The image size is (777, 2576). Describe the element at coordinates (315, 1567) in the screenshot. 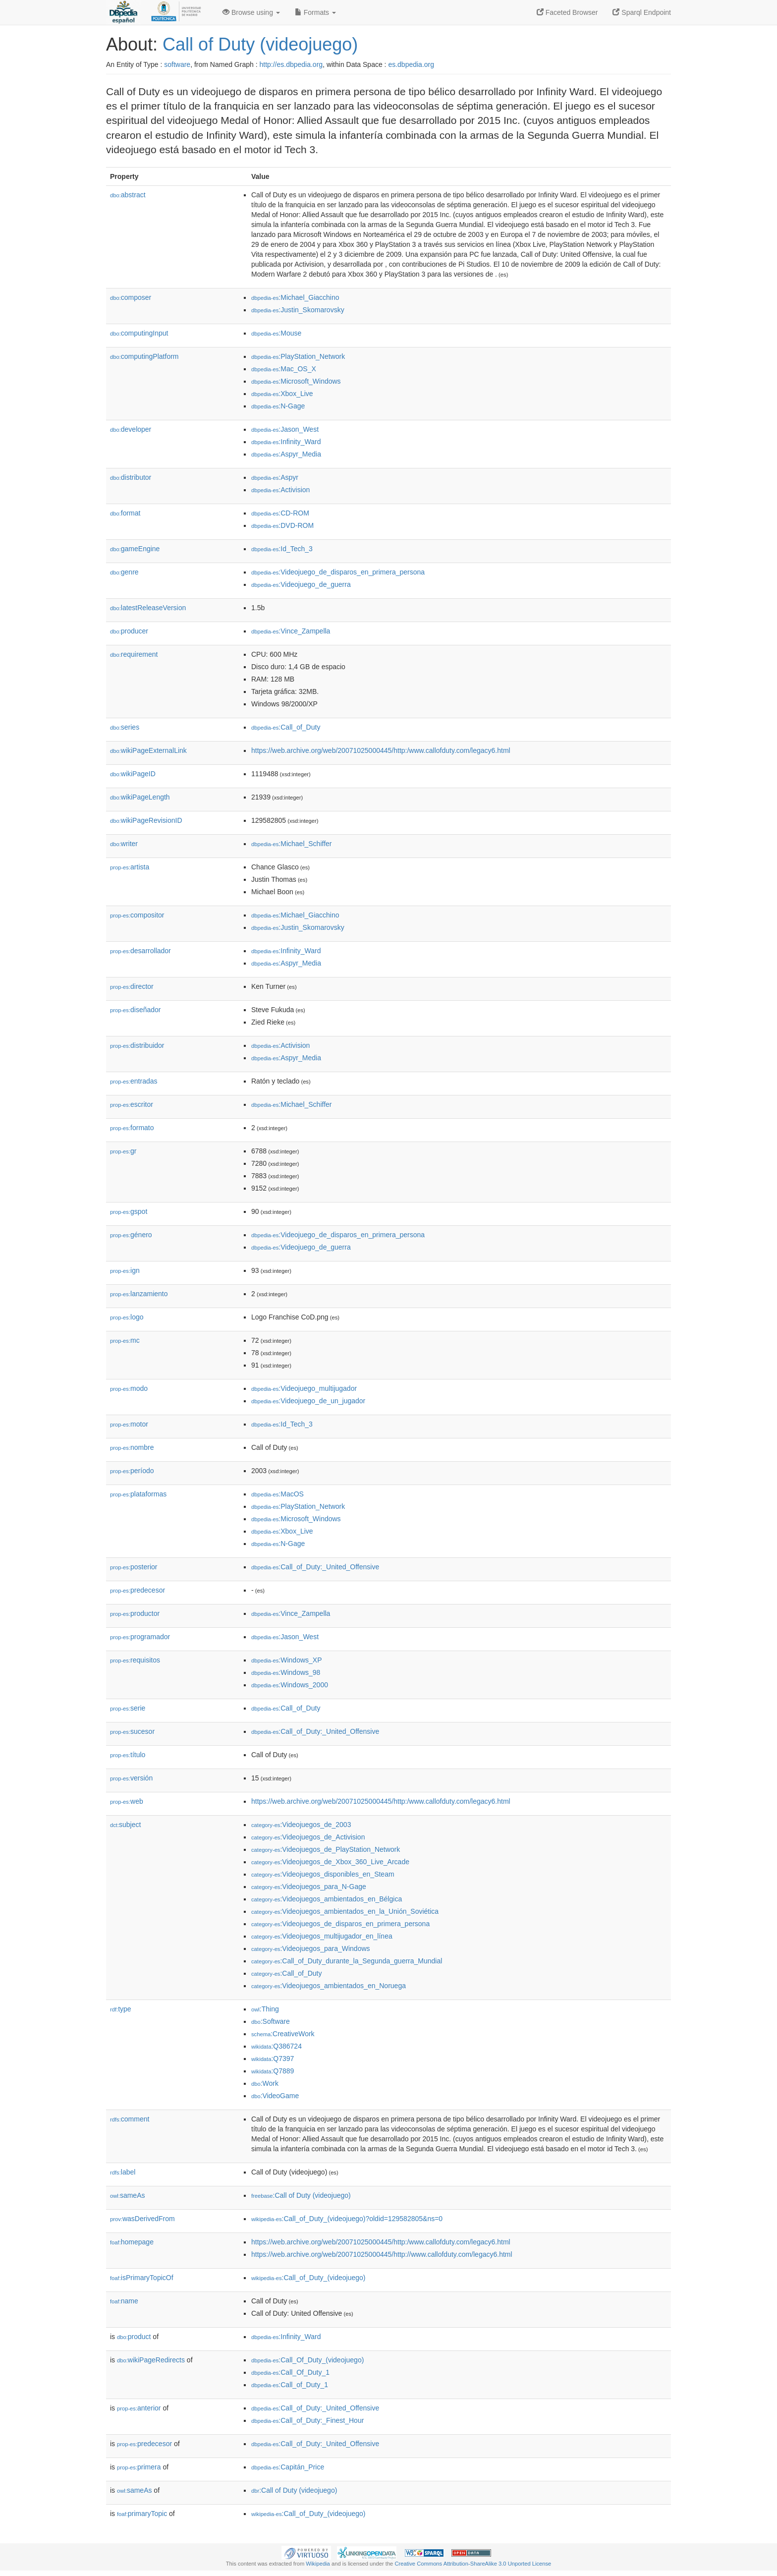

I see `:Call_of_Duty:_United_Offensive` at that location.